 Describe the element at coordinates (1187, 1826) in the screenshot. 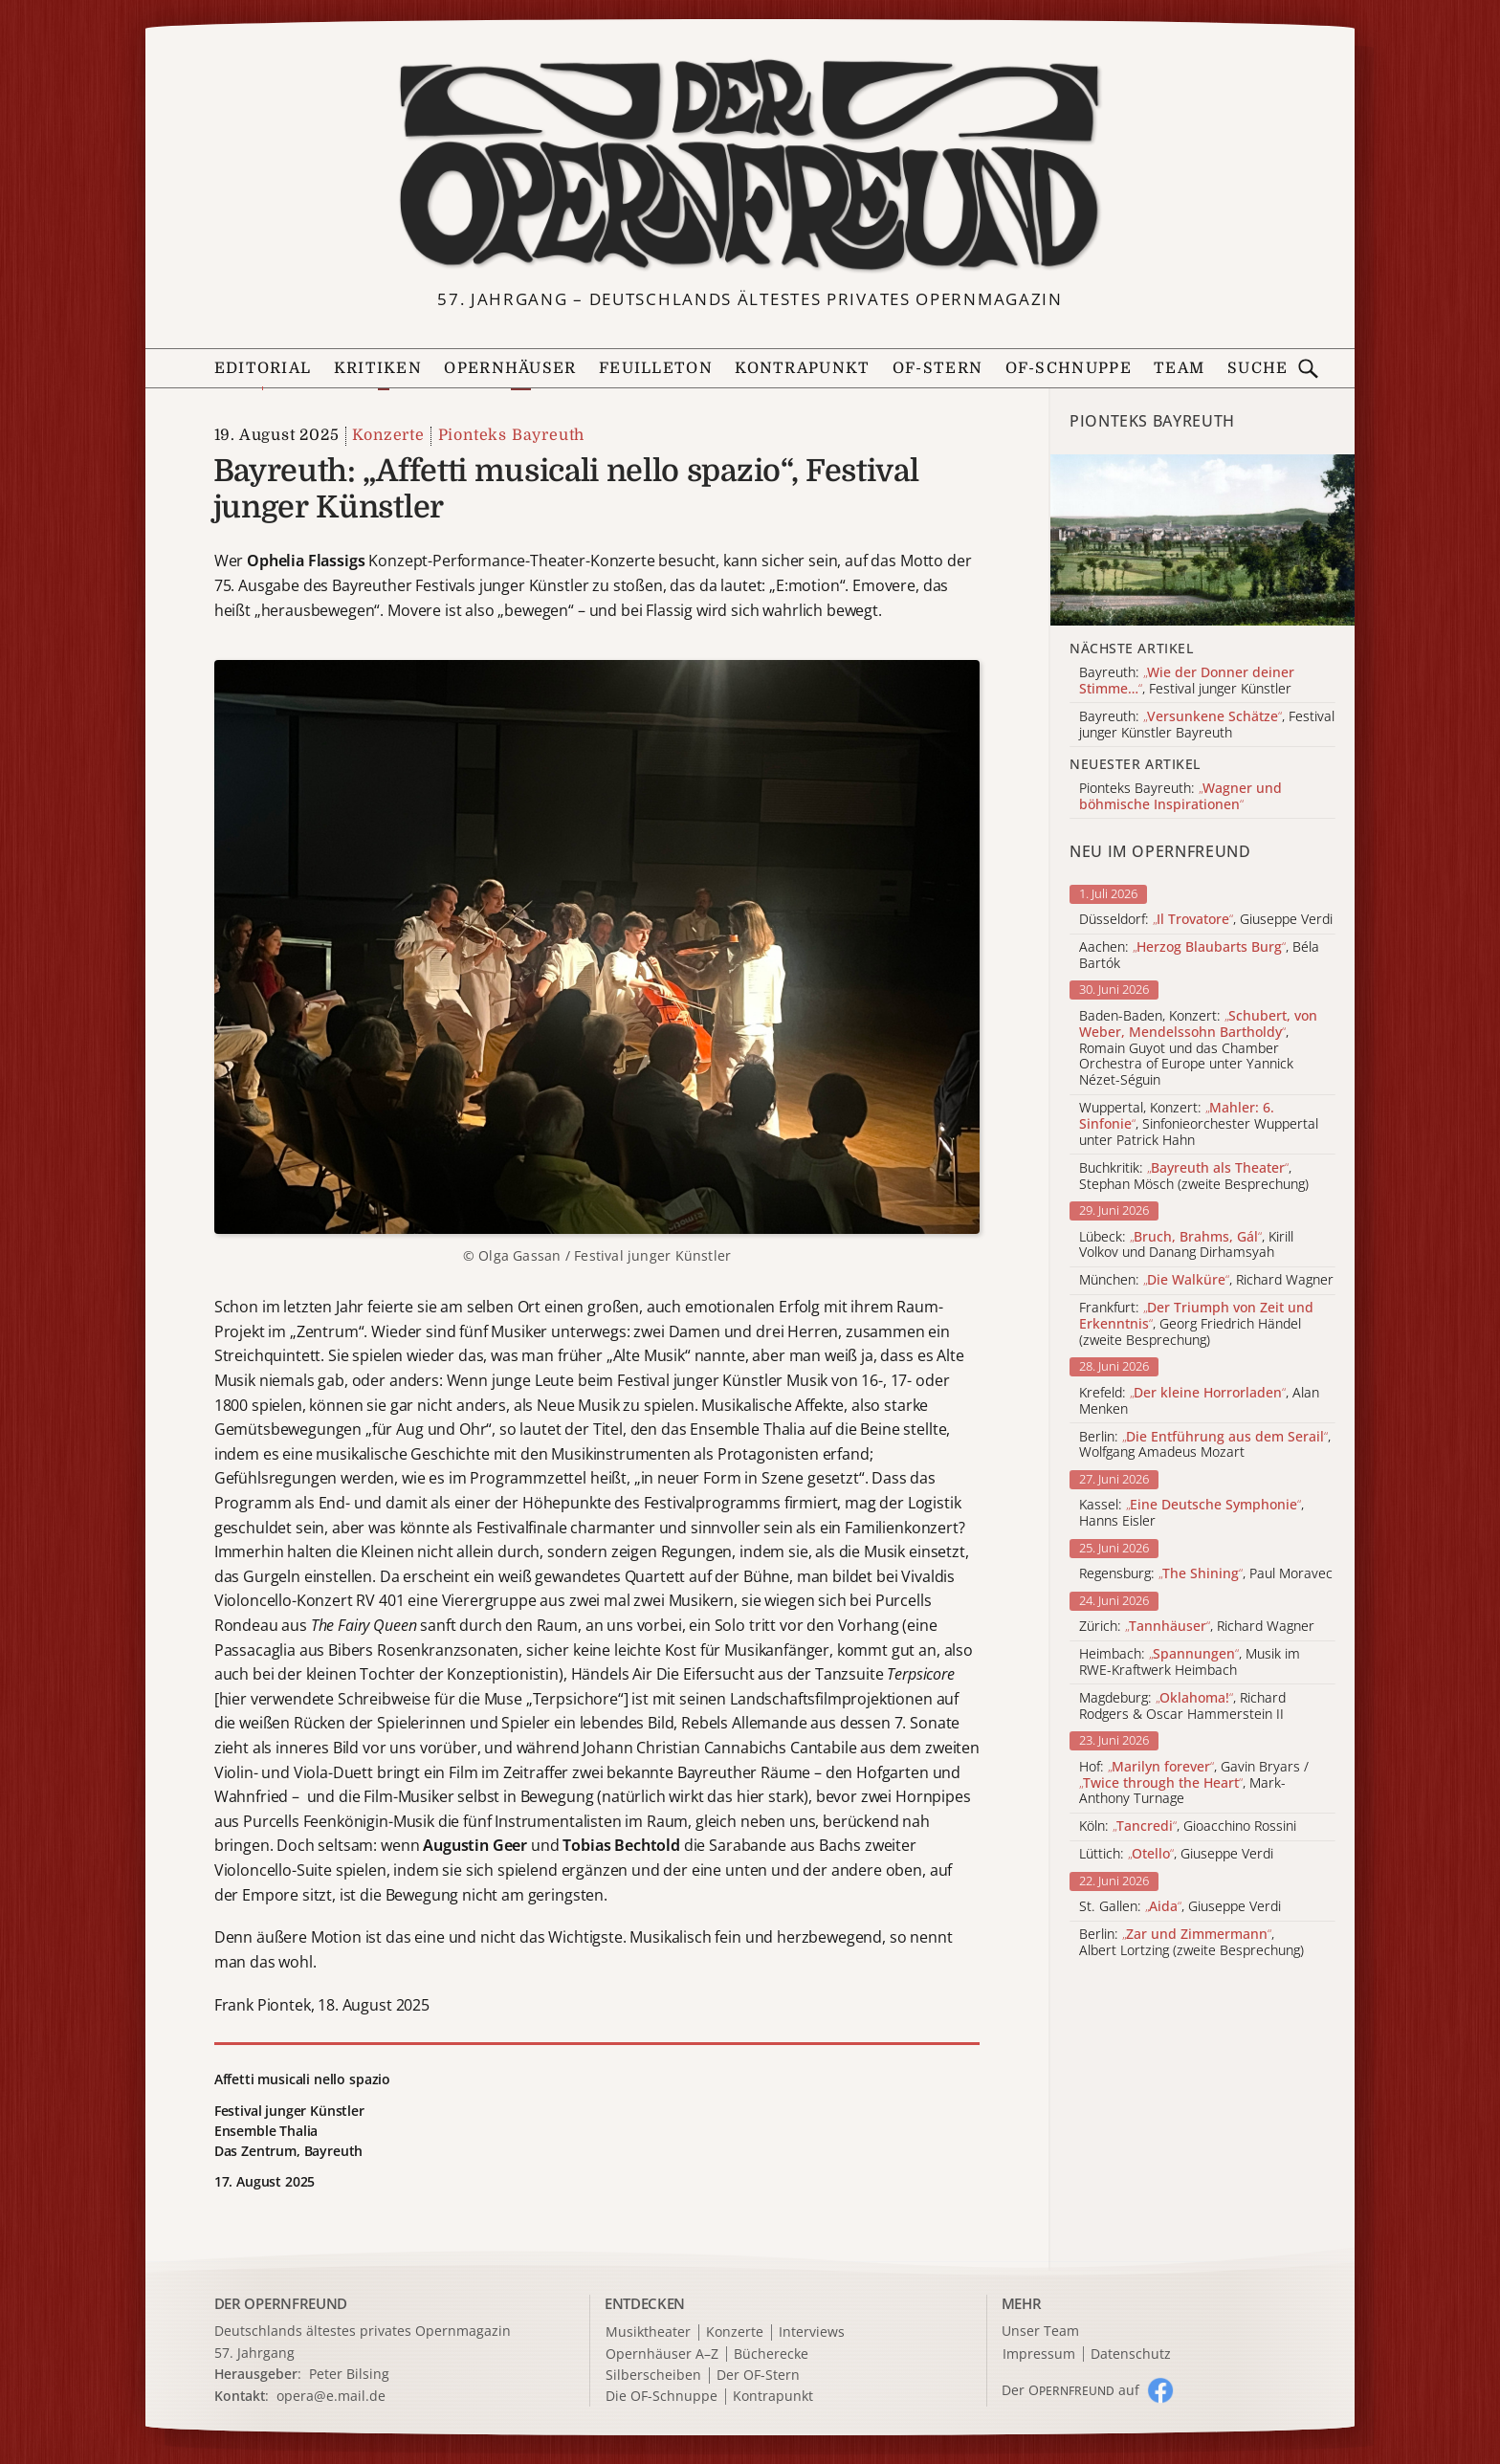

I see `Köln: , Gioacchino Rossini` at that location.